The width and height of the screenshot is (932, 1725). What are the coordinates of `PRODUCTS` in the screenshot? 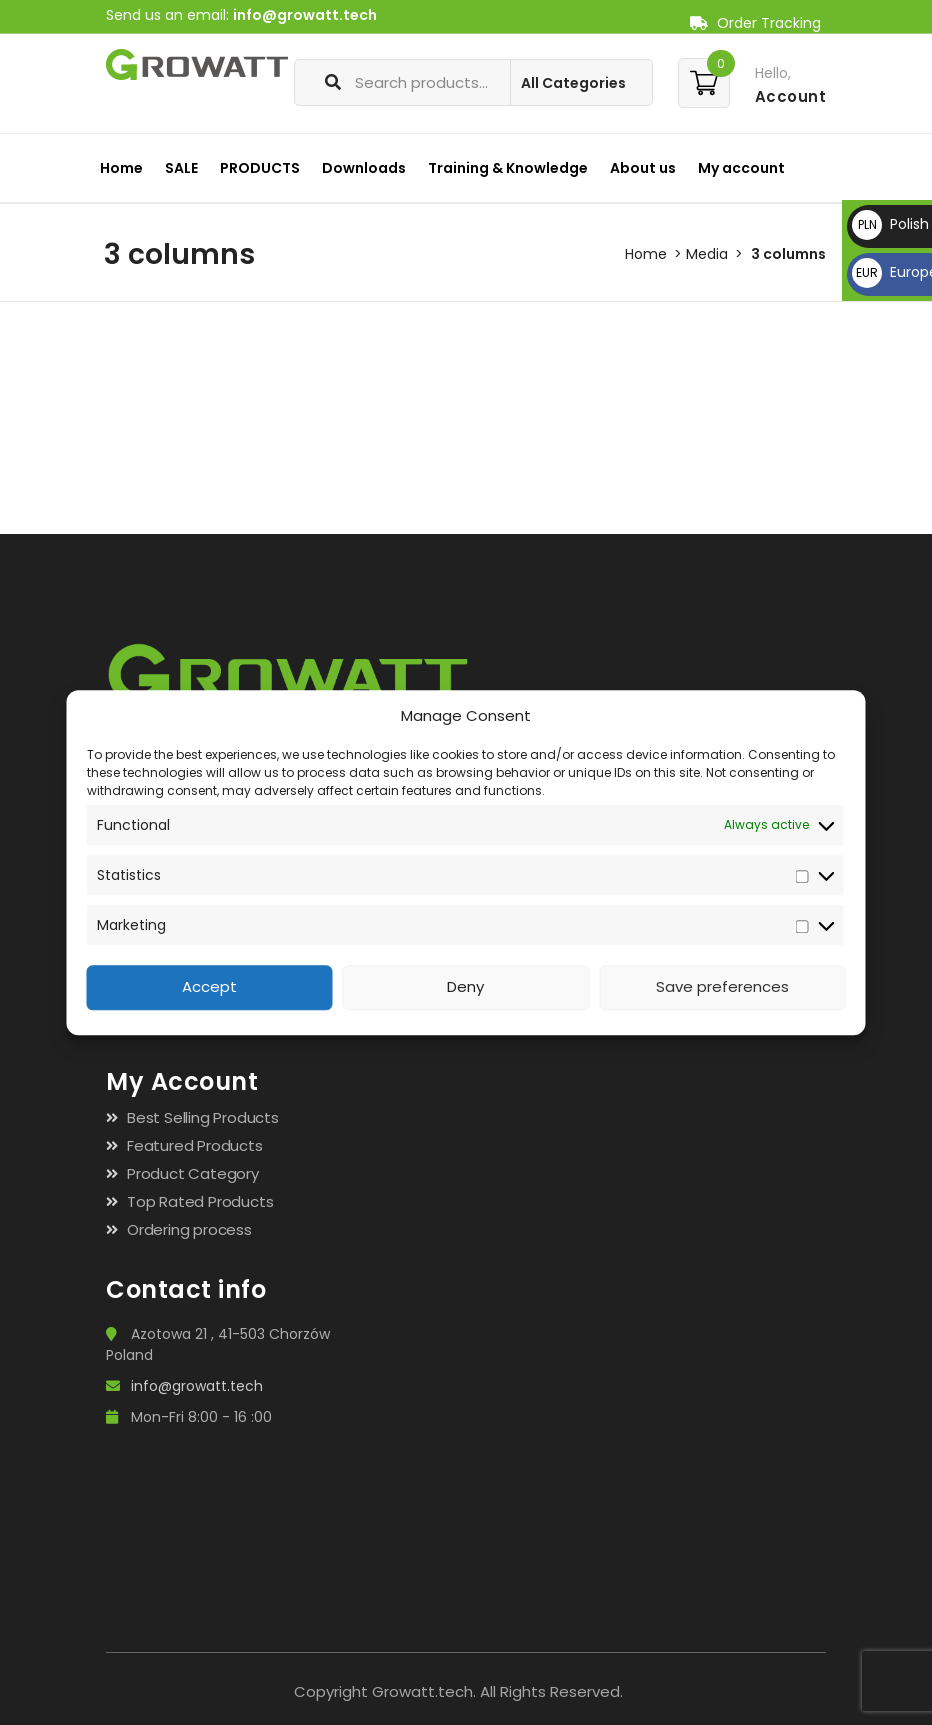 It's located at (260, 168).